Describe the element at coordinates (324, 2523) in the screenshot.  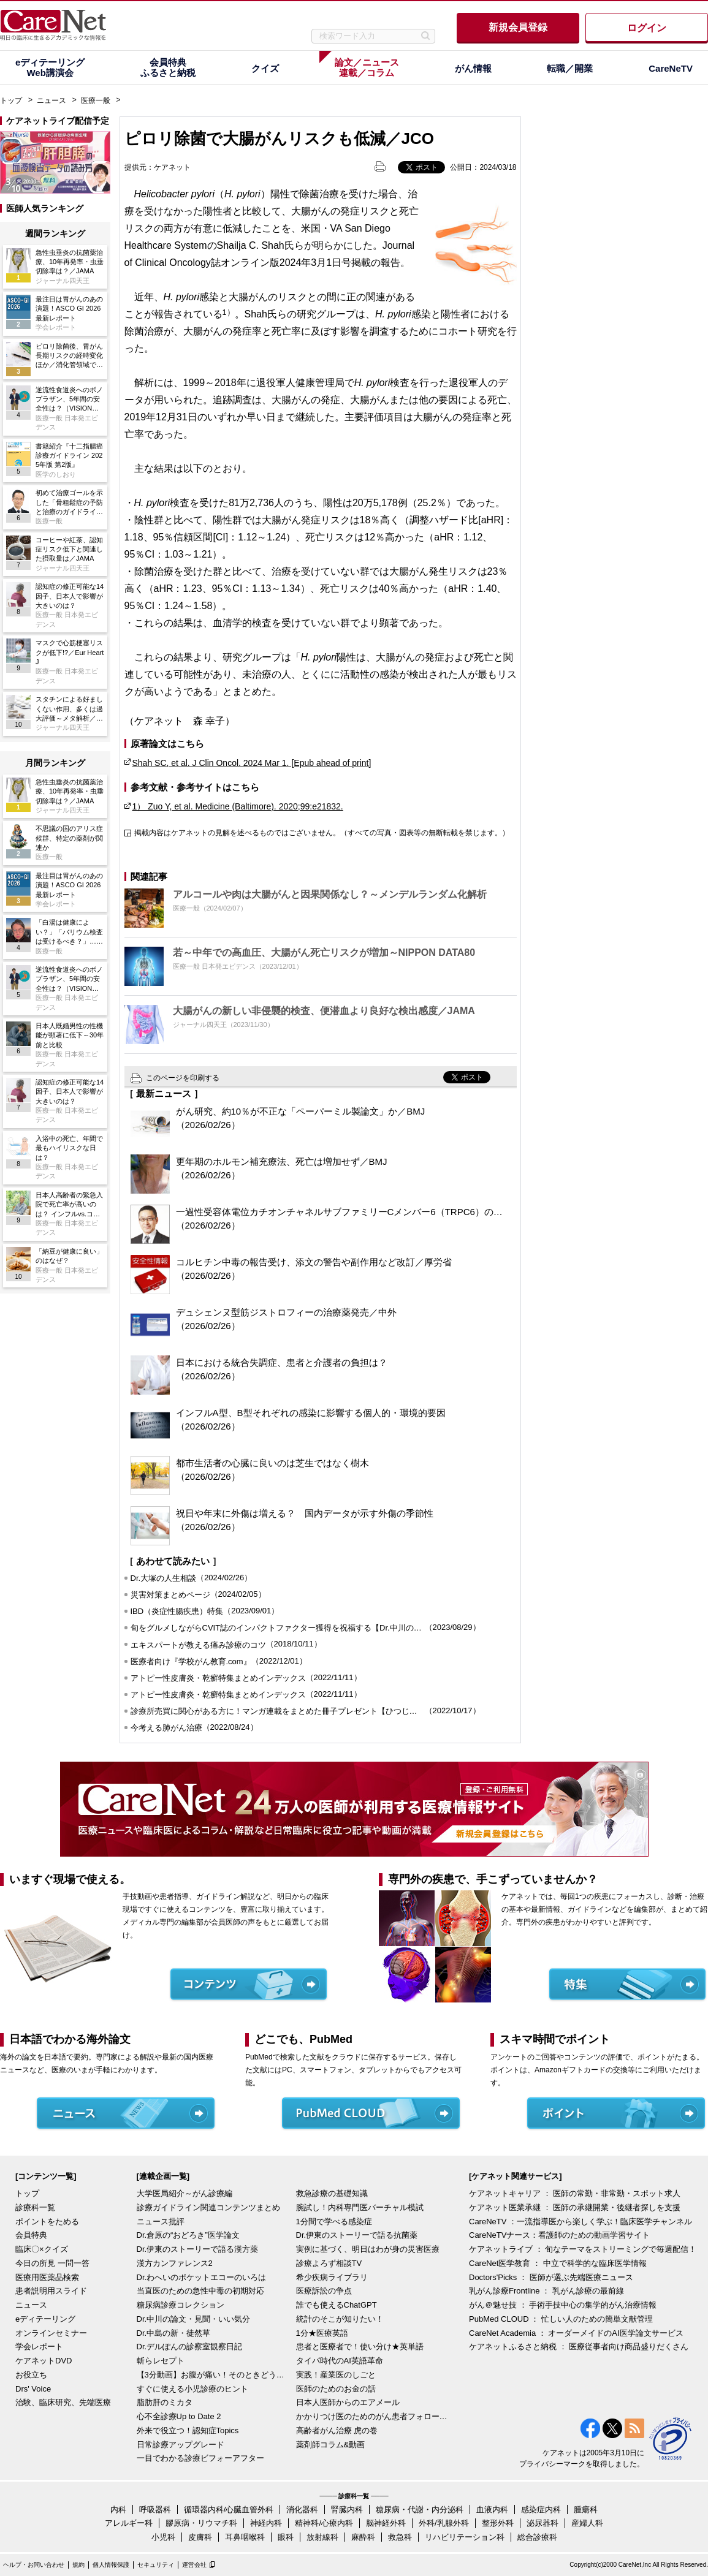
I see `精神科/心療内科` at that location.